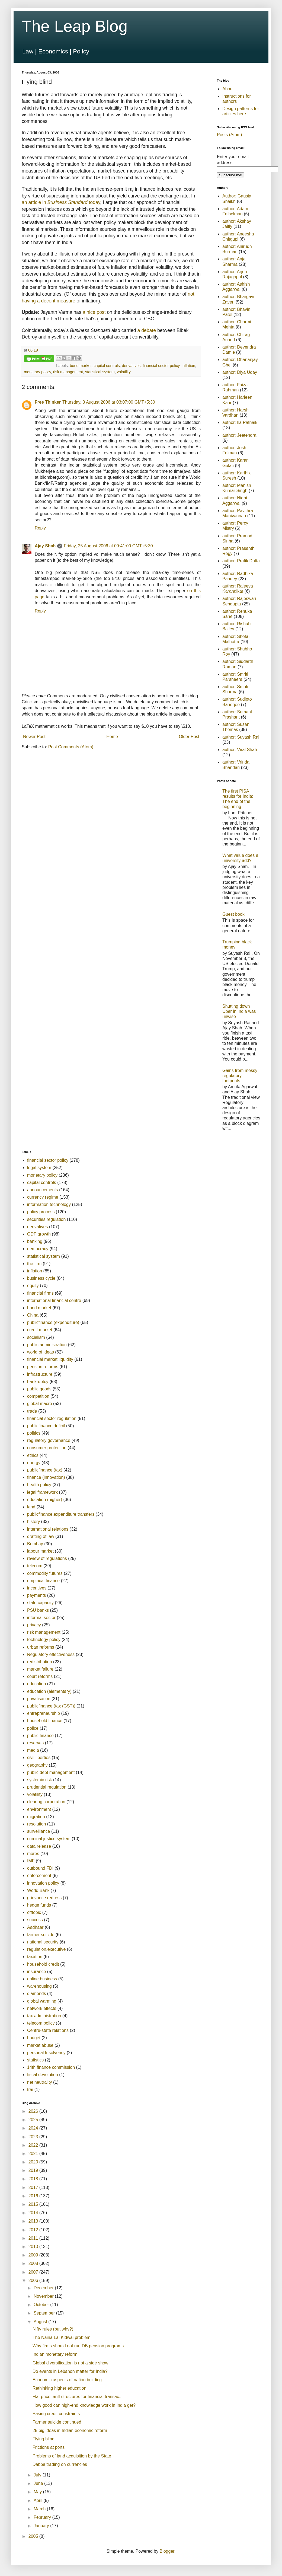 This screenshot has height=2576, width=282. What do you see at coordinates (54, 1300) in the screenshot?
I see `international financial centre` at bounding box center [54, 1300].